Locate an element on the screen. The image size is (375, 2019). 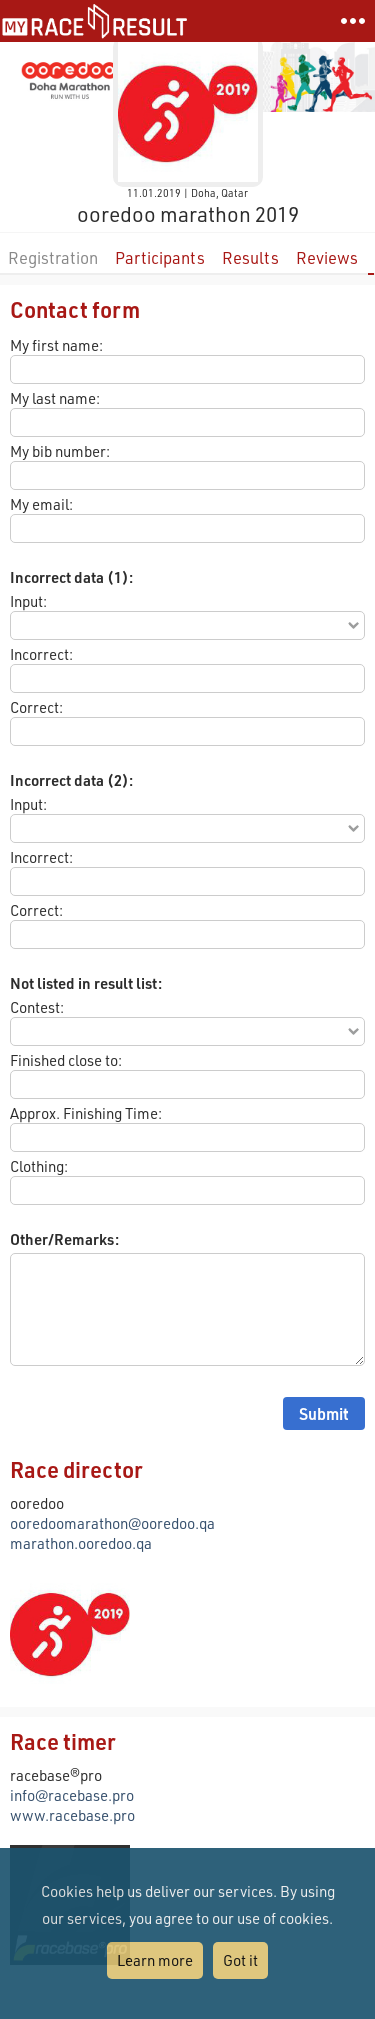
ooredoomarathon@ooredoo.qa is located at coordinates (112, 1523).